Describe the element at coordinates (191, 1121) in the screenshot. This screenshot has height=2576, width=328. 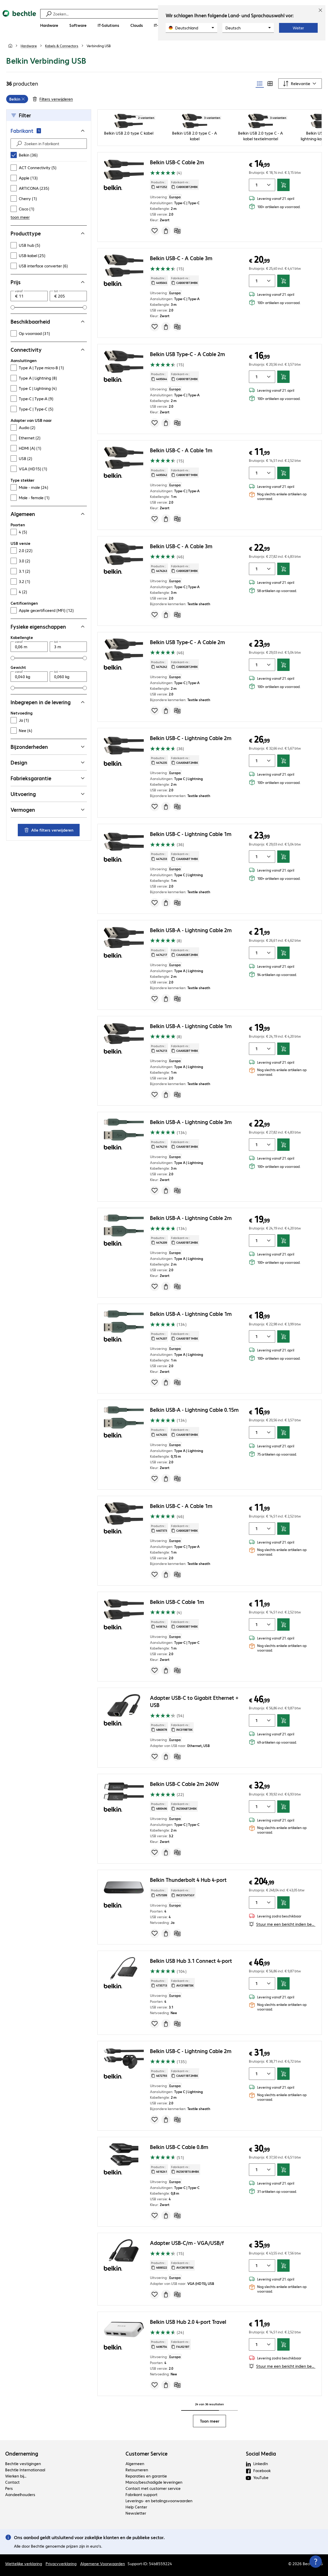
I see `Belkin USB-A - Lightning Cable 3m` at that location.